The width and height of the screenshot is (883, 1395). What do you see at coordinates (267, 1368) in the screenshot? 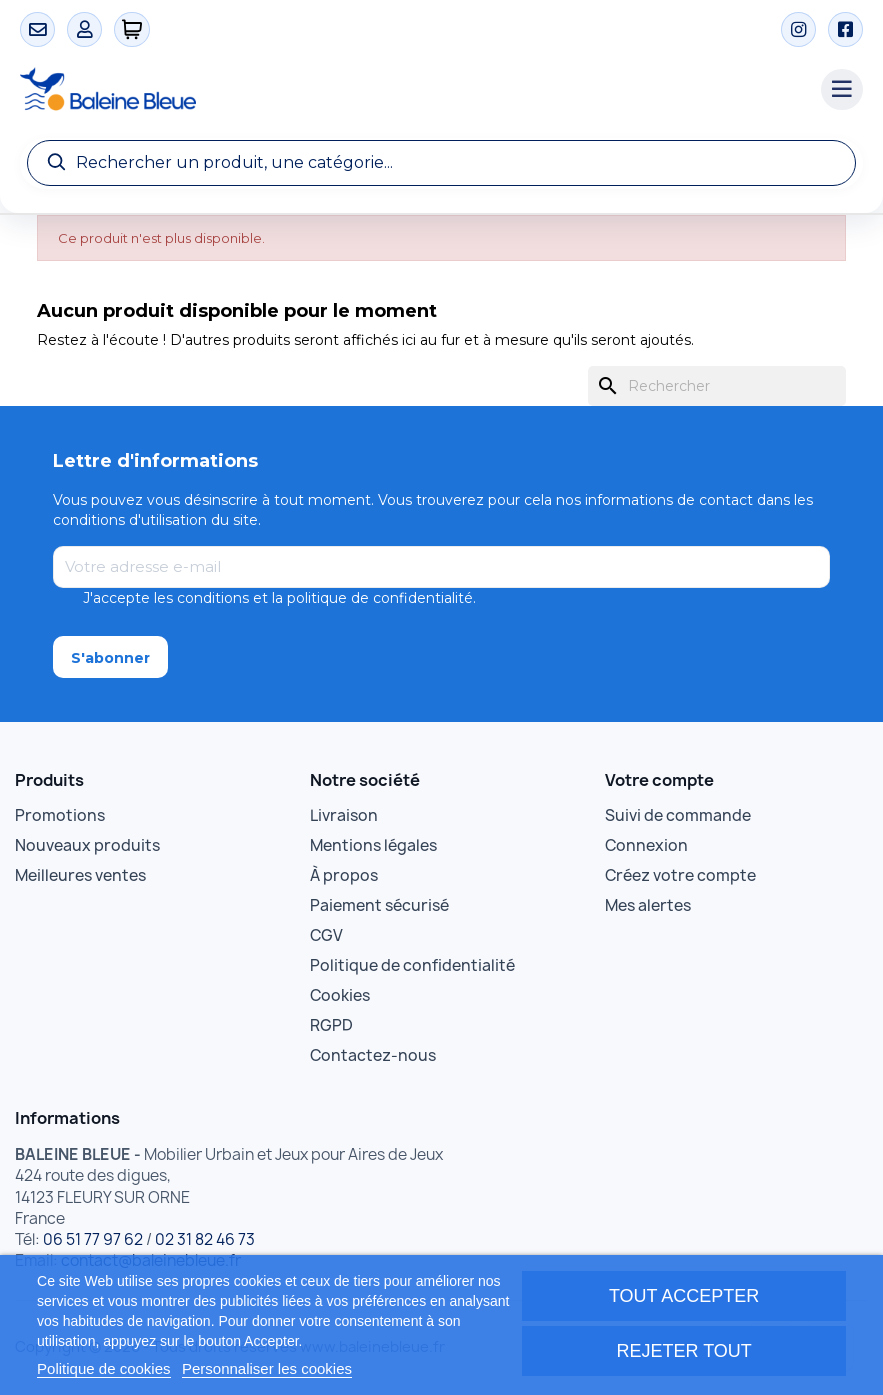
I see `Personnaliser les cookies` at bounding box center [267, 1368].